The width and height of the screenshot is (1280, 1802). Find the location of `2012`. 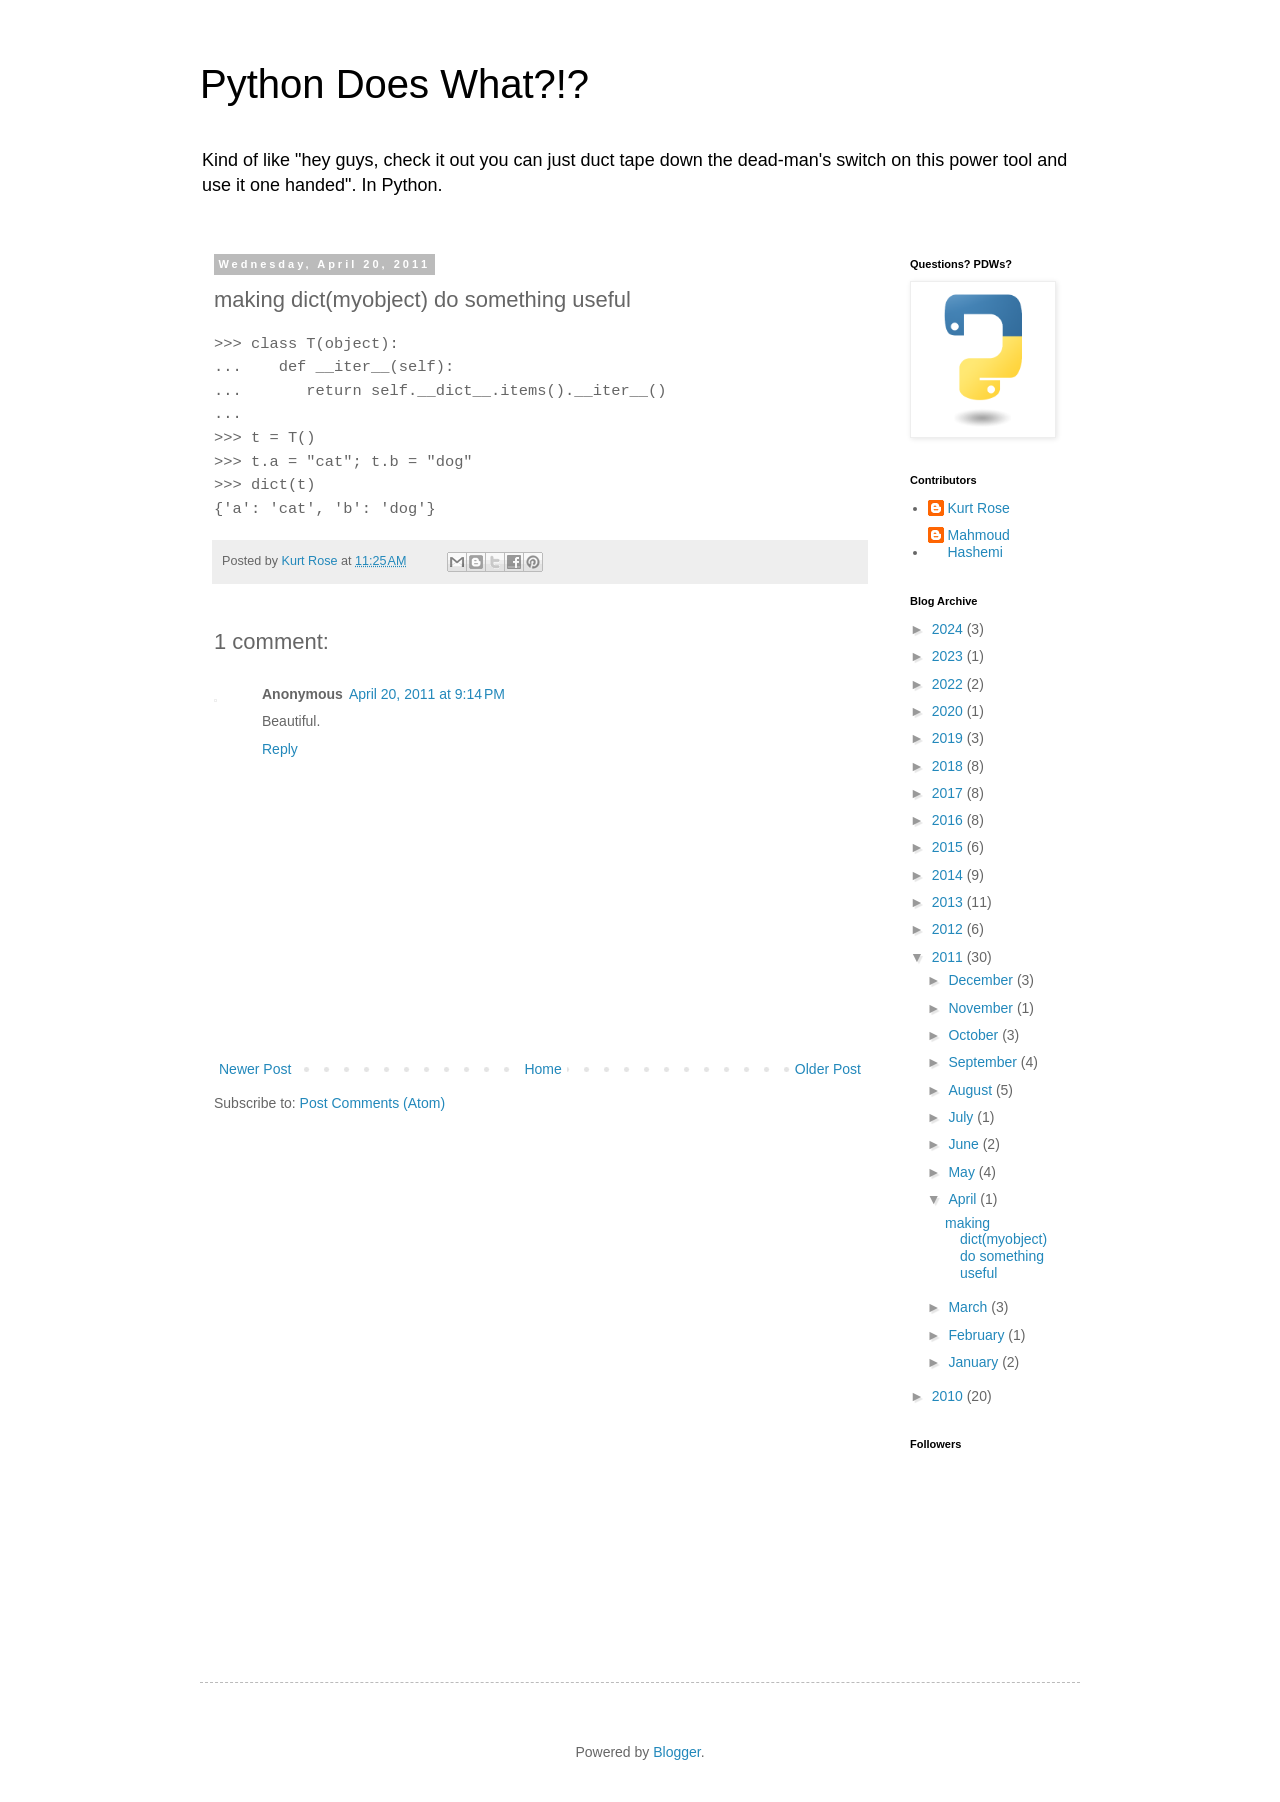

2012 is located at coordinates (949, 929).